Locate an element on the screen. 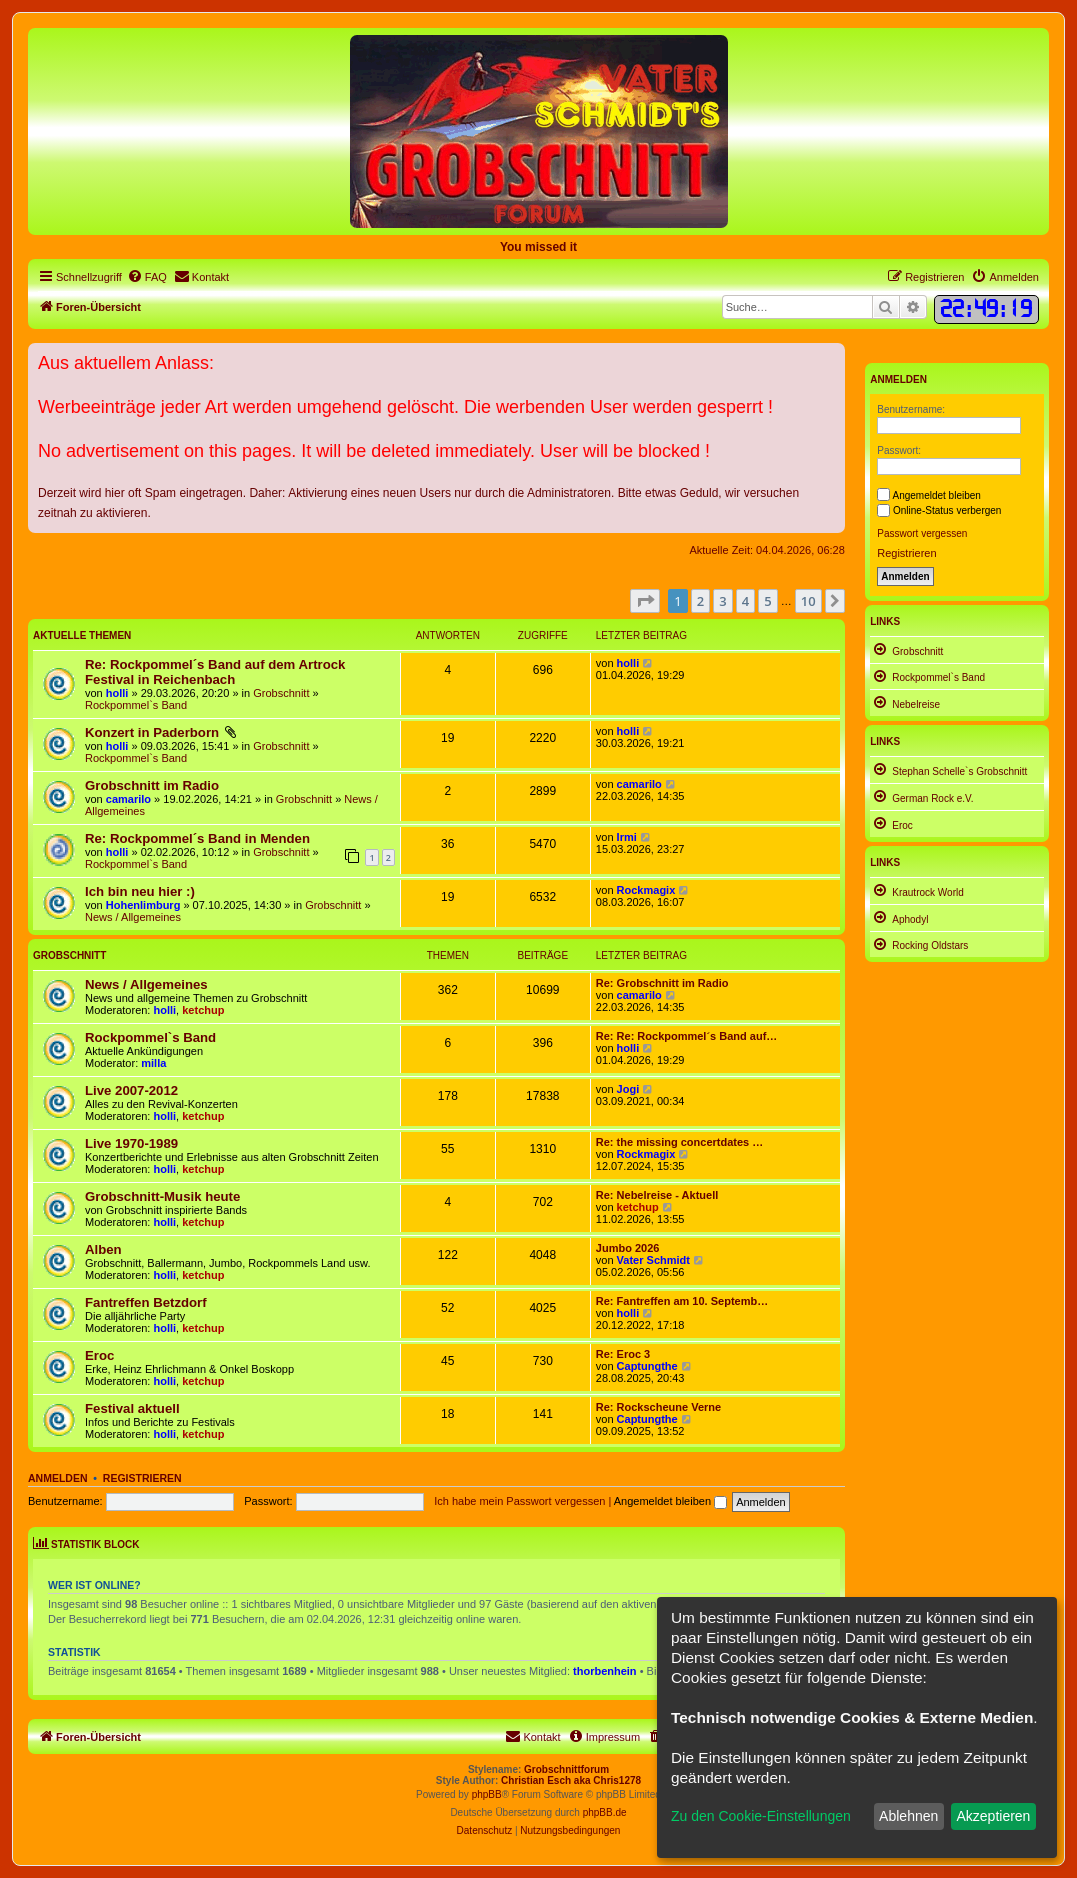 Image resolution: width=1077 pixels, height=1878 pixels. Re: Rockpommel´s Band in Menden is located at coordinates (197, 838).